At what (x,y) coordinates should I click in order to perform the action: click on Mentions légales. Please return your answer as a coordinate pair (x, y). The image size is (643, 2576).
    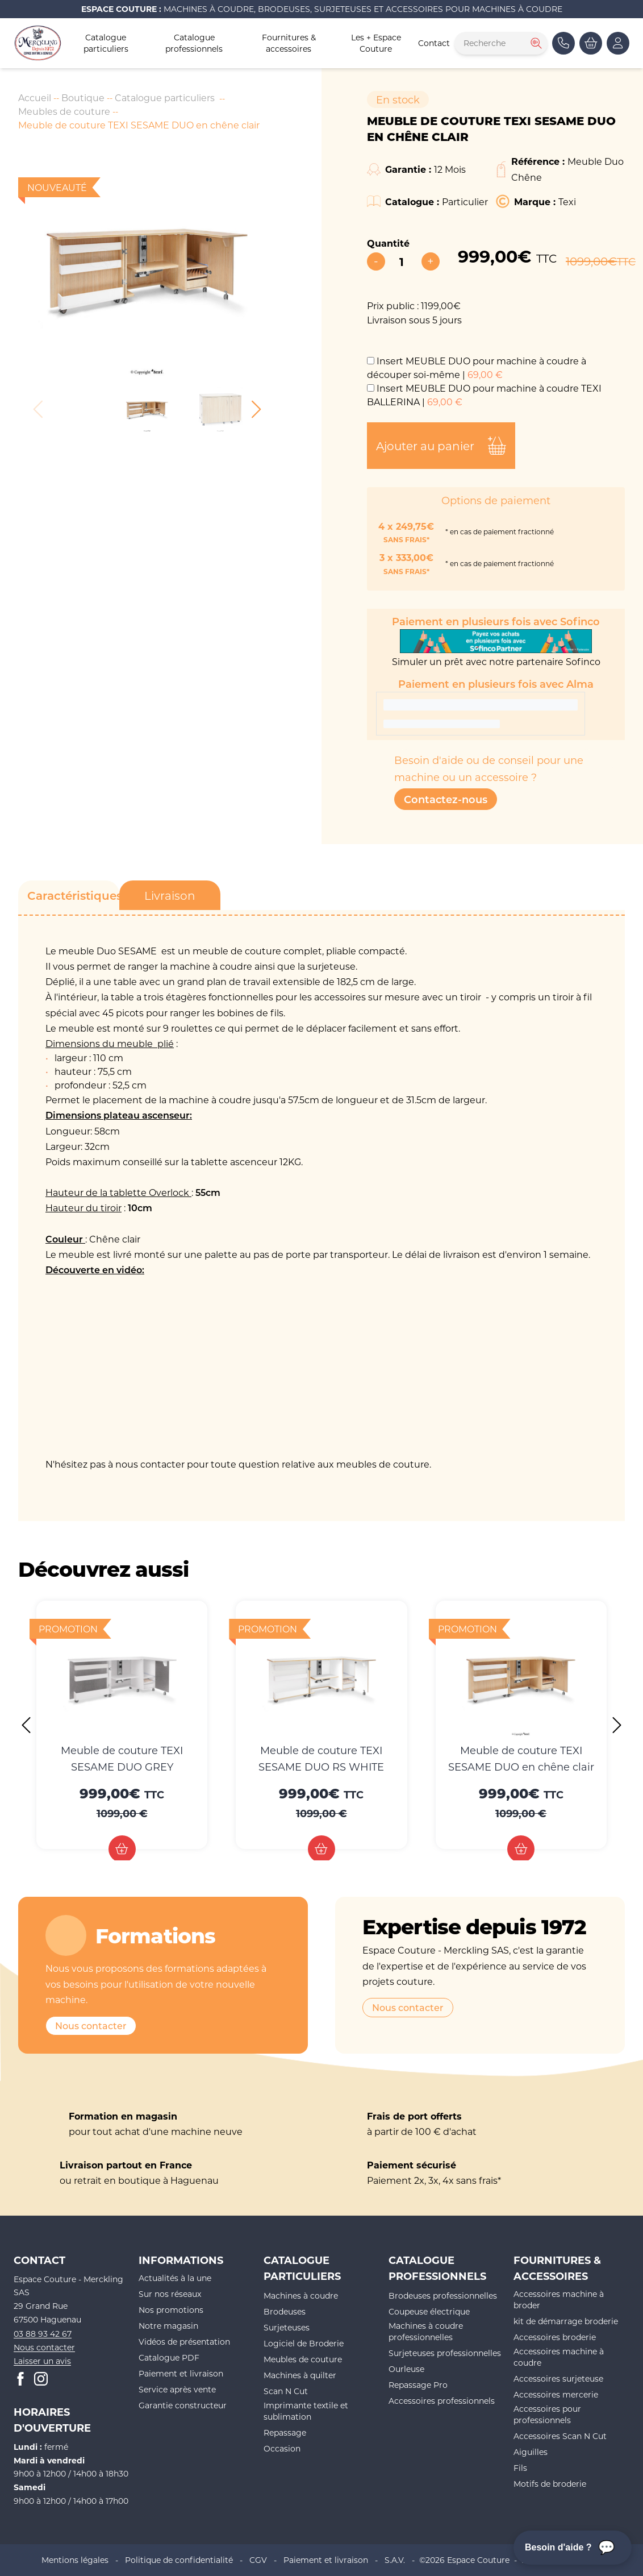
    Looking at the image, I should click on (74, 2559).